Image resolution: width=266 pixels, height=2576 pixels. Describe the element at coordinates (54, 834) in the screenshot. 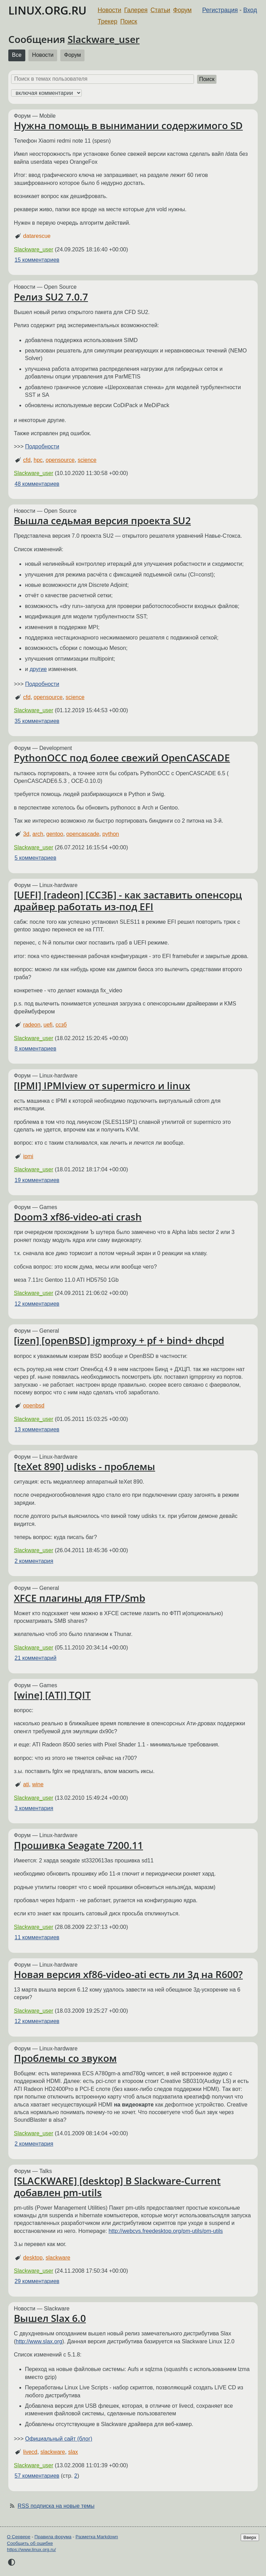

I see `gentoo` at that location.